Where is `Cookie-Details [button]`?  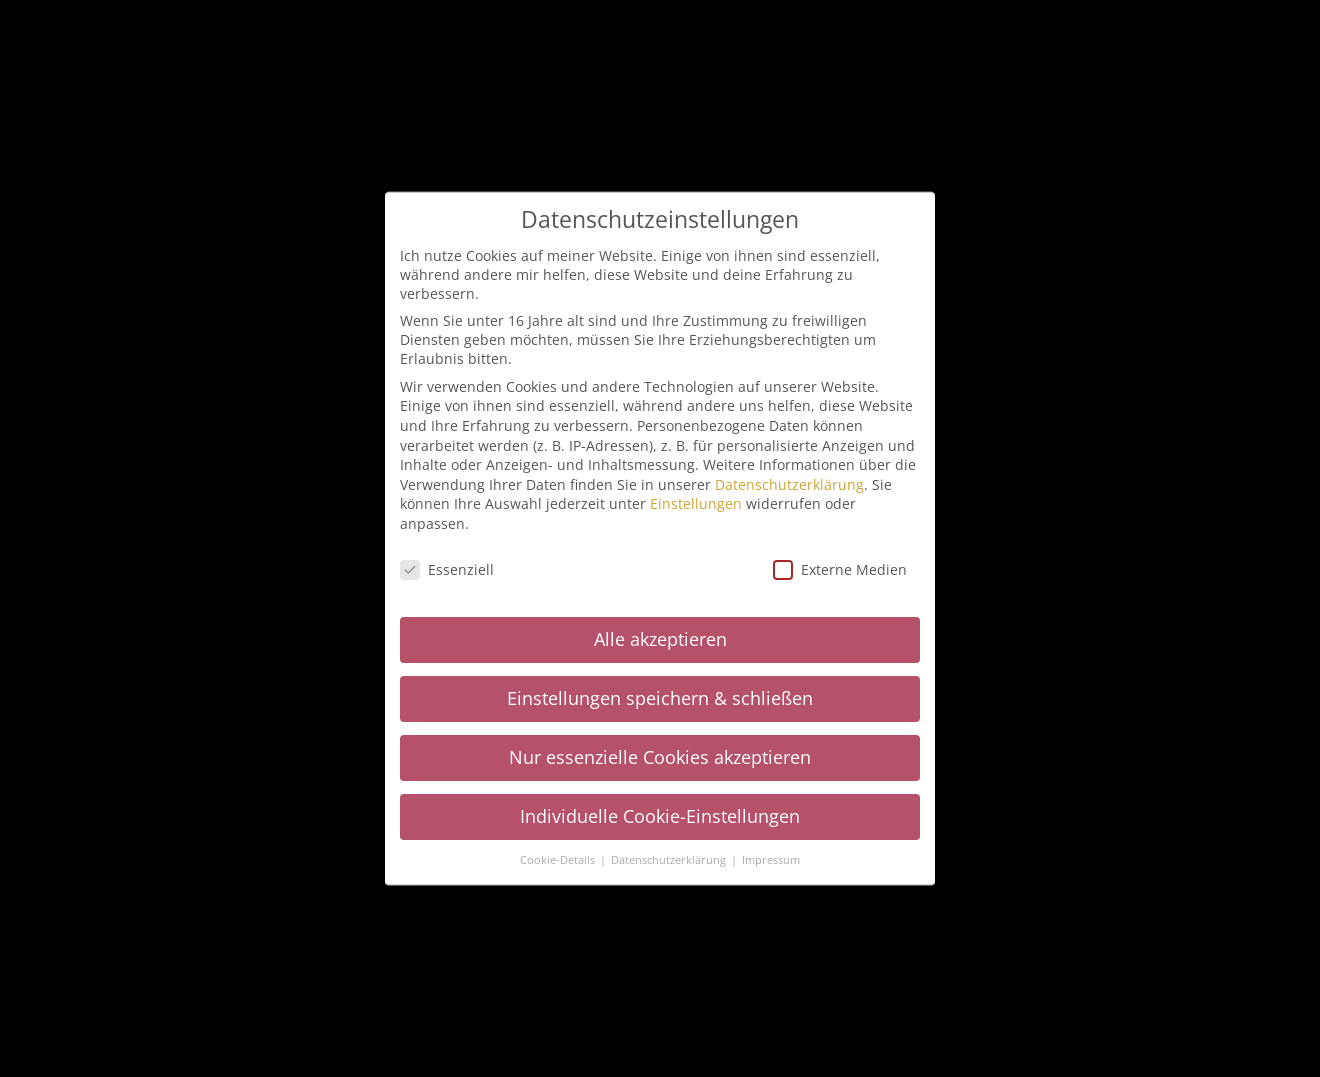 Cookie-Details [button] is located at coordinates (559, 860).